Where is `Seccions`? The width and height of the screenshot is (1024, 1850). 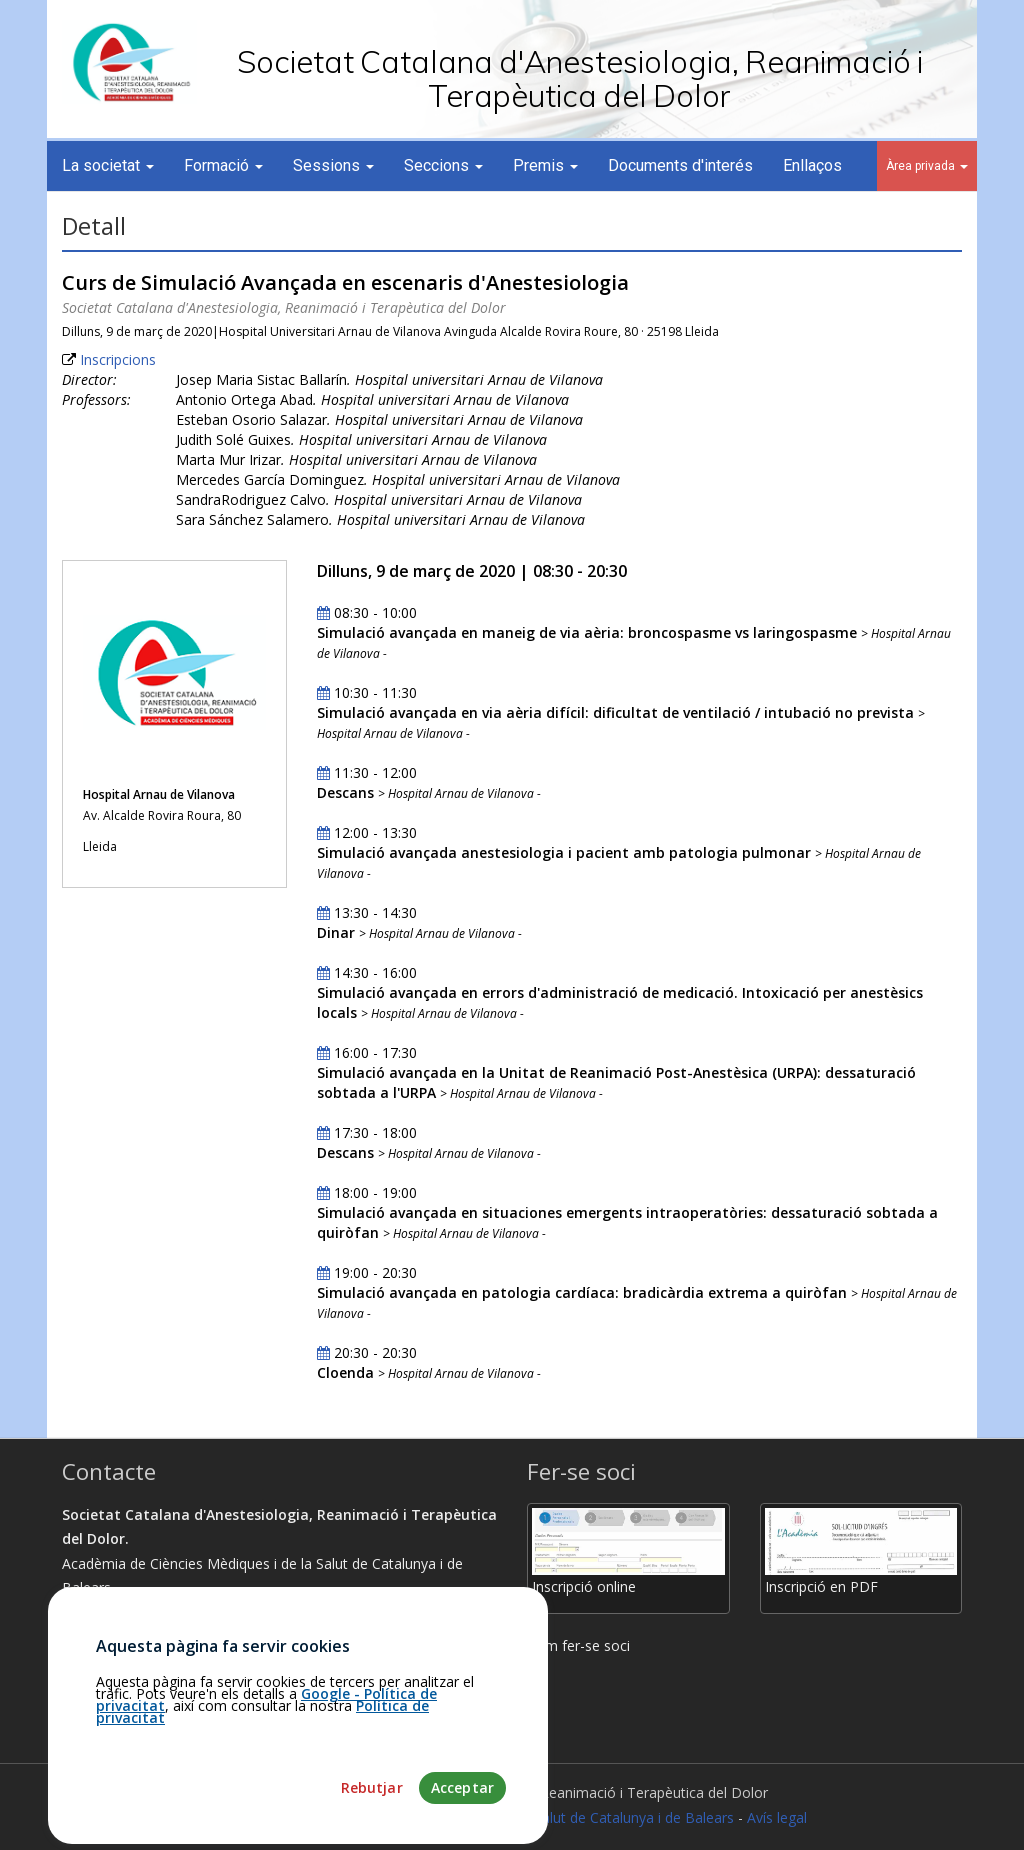
Seccions is located at coordinates (443, 165).